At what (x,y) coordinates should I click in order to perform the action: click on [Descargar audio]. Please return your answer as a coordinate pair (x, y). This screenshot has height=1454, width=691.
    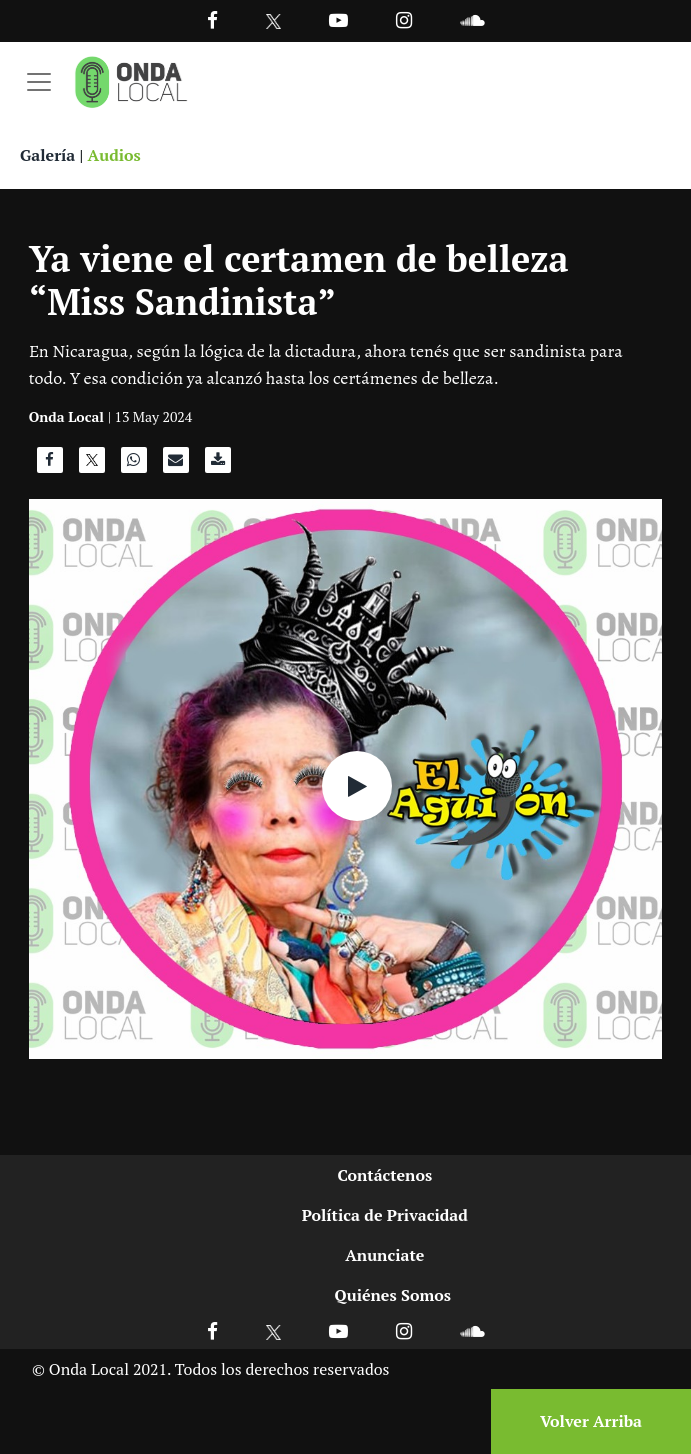
    Looking at the image, I should click on (218, 465).